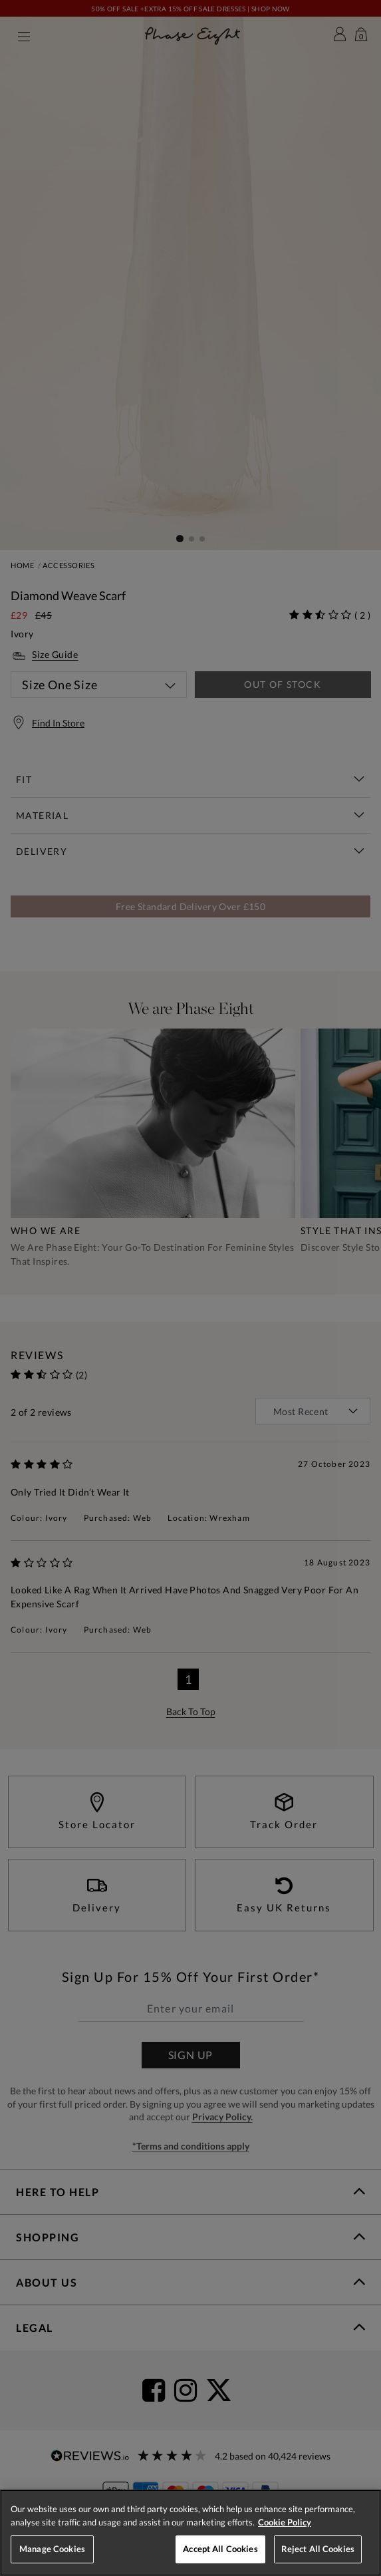  What do you see at coordinates (190, 2533) in the screenshot?
I see `[region]` at bounding box center [190, 2533].